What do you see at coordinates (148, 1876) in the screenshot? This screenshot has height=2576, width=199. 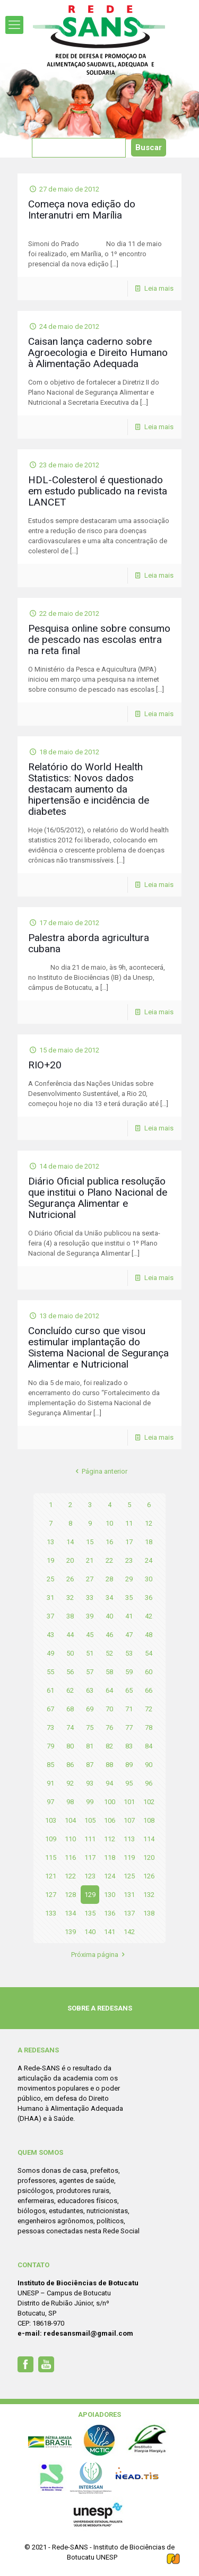 I see `126` at bounding box center [148, 1876].